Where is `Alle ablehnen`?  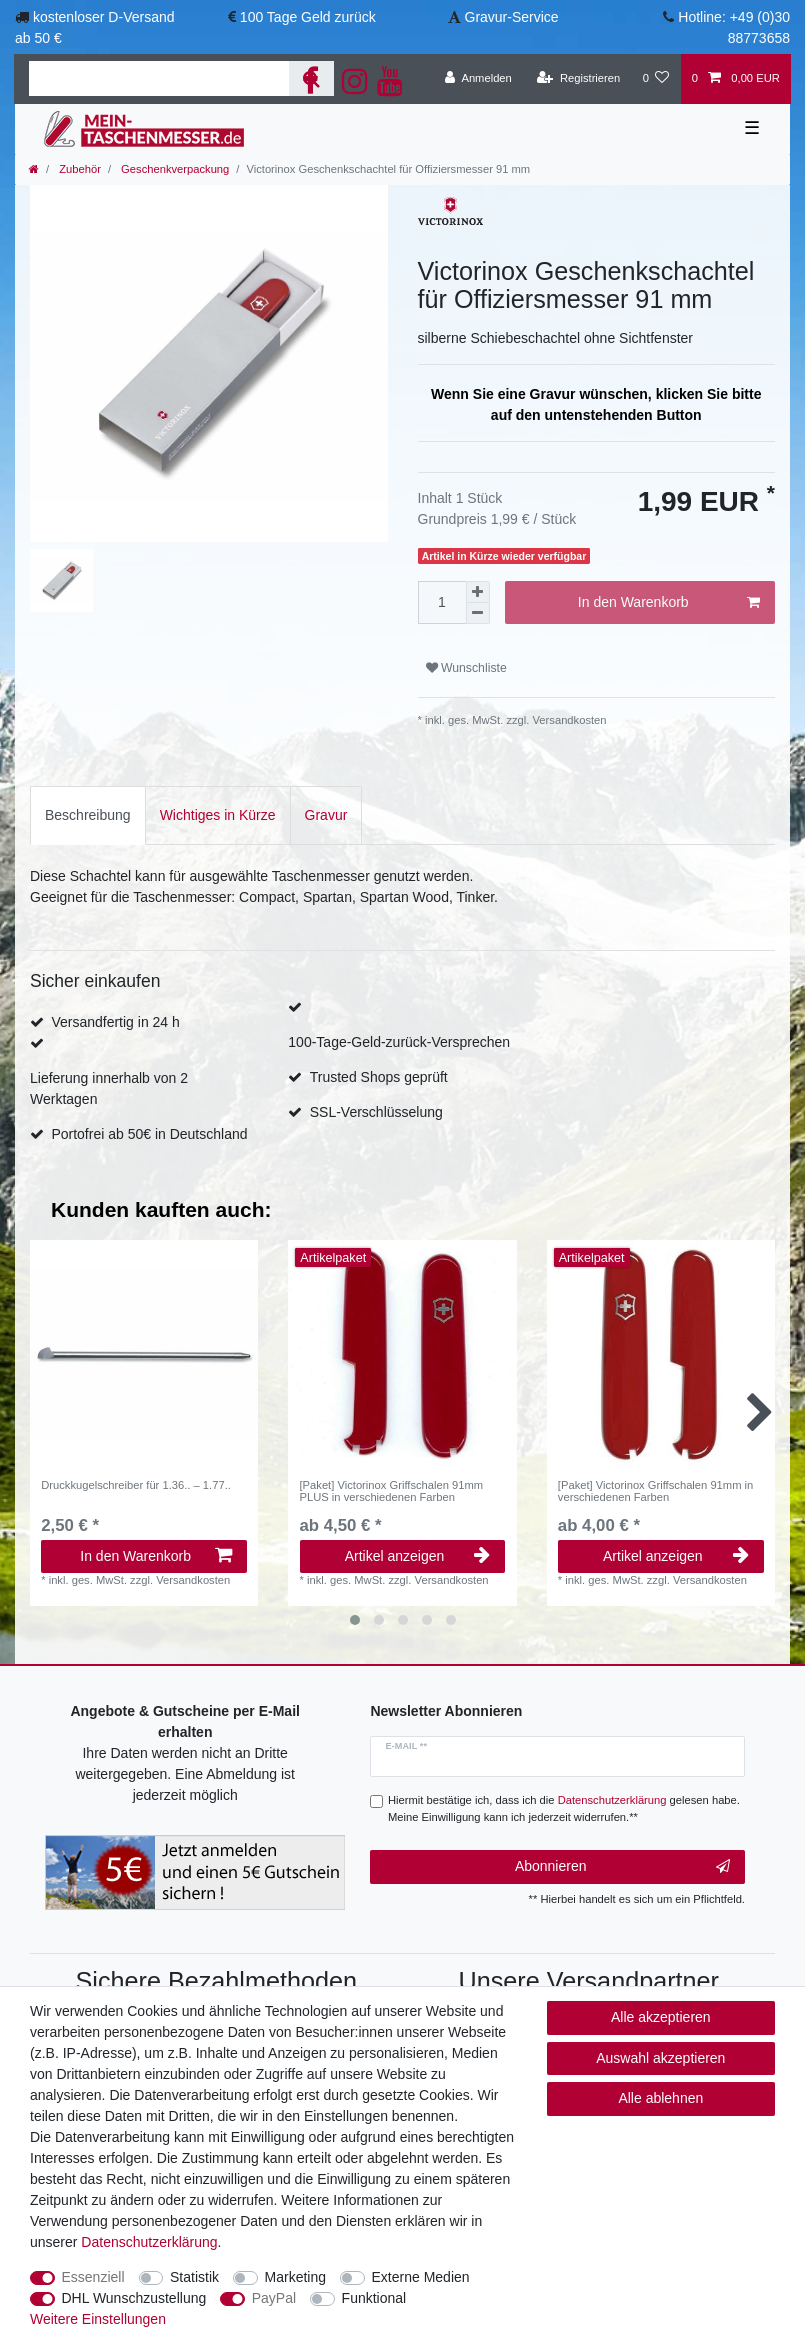
Alle ablehnen is located at coordinates (660, 2098).